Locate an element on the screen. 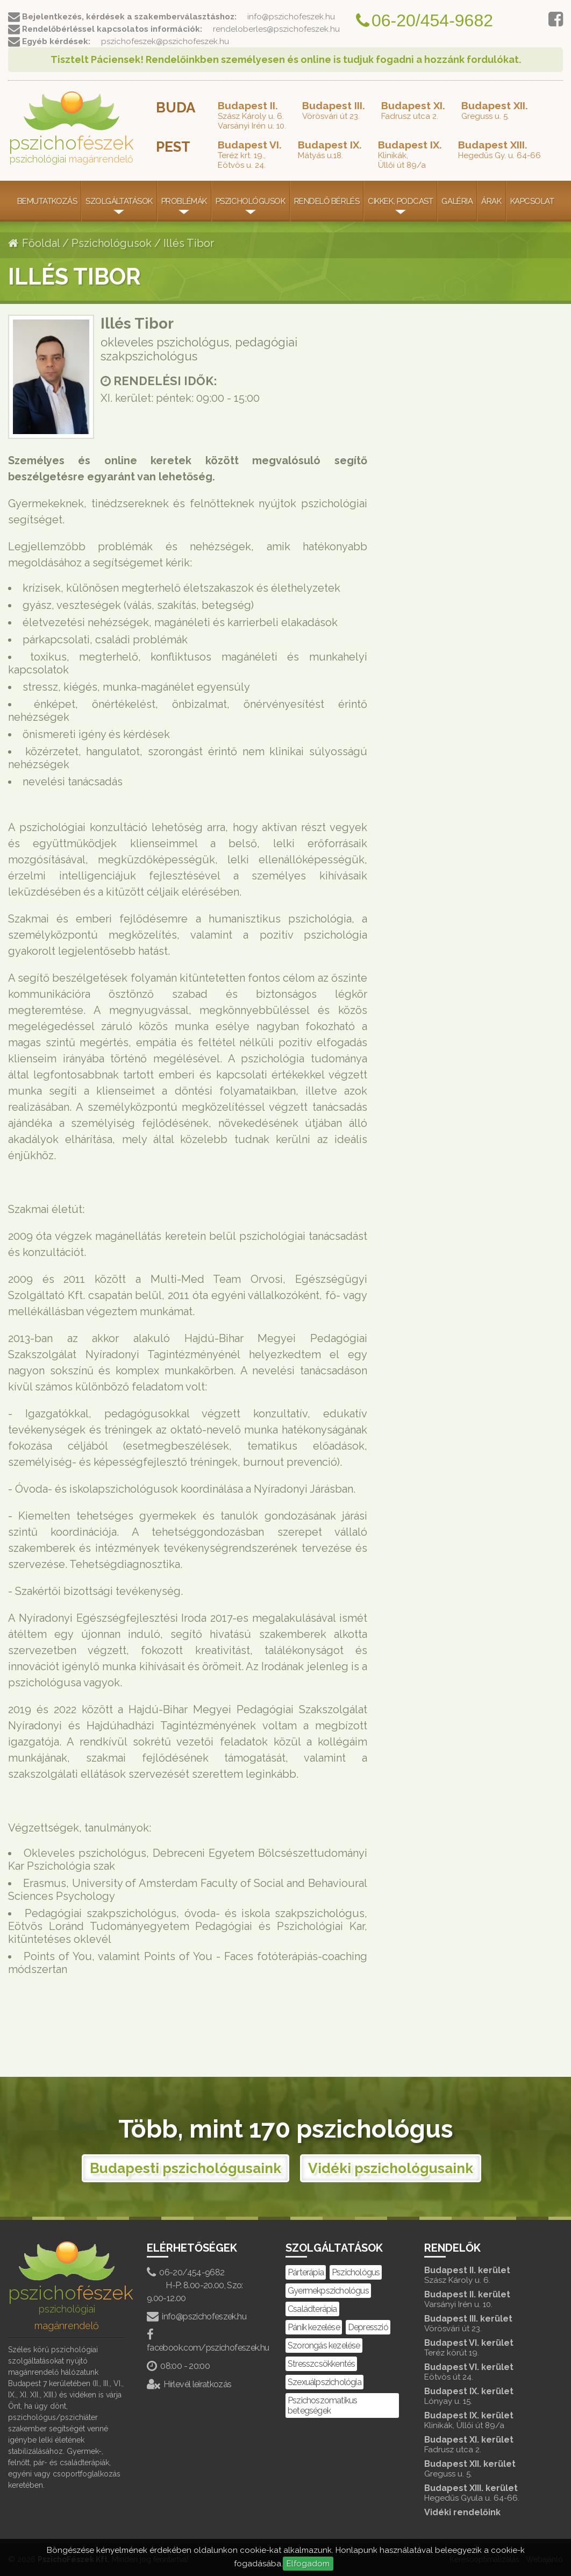 This screenshot has height=2576, width=571. Budapest XIII. kerület is located at coordinates (482, 2493).